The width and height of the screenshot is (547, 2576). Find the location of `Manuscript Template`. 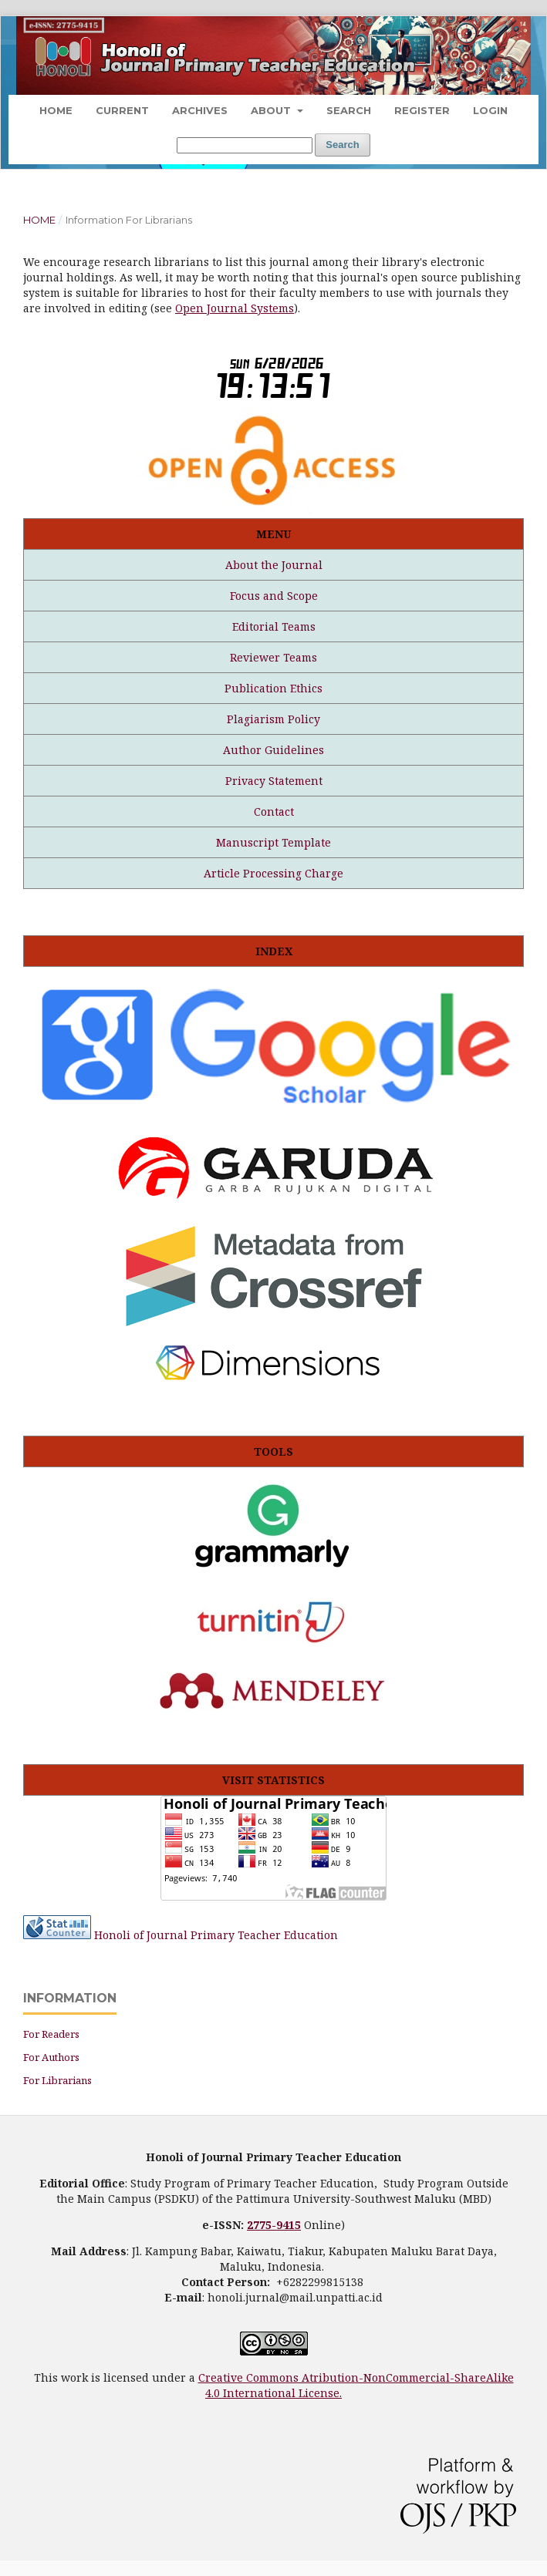

Manuscript Template is located at coordinates (273, 842).